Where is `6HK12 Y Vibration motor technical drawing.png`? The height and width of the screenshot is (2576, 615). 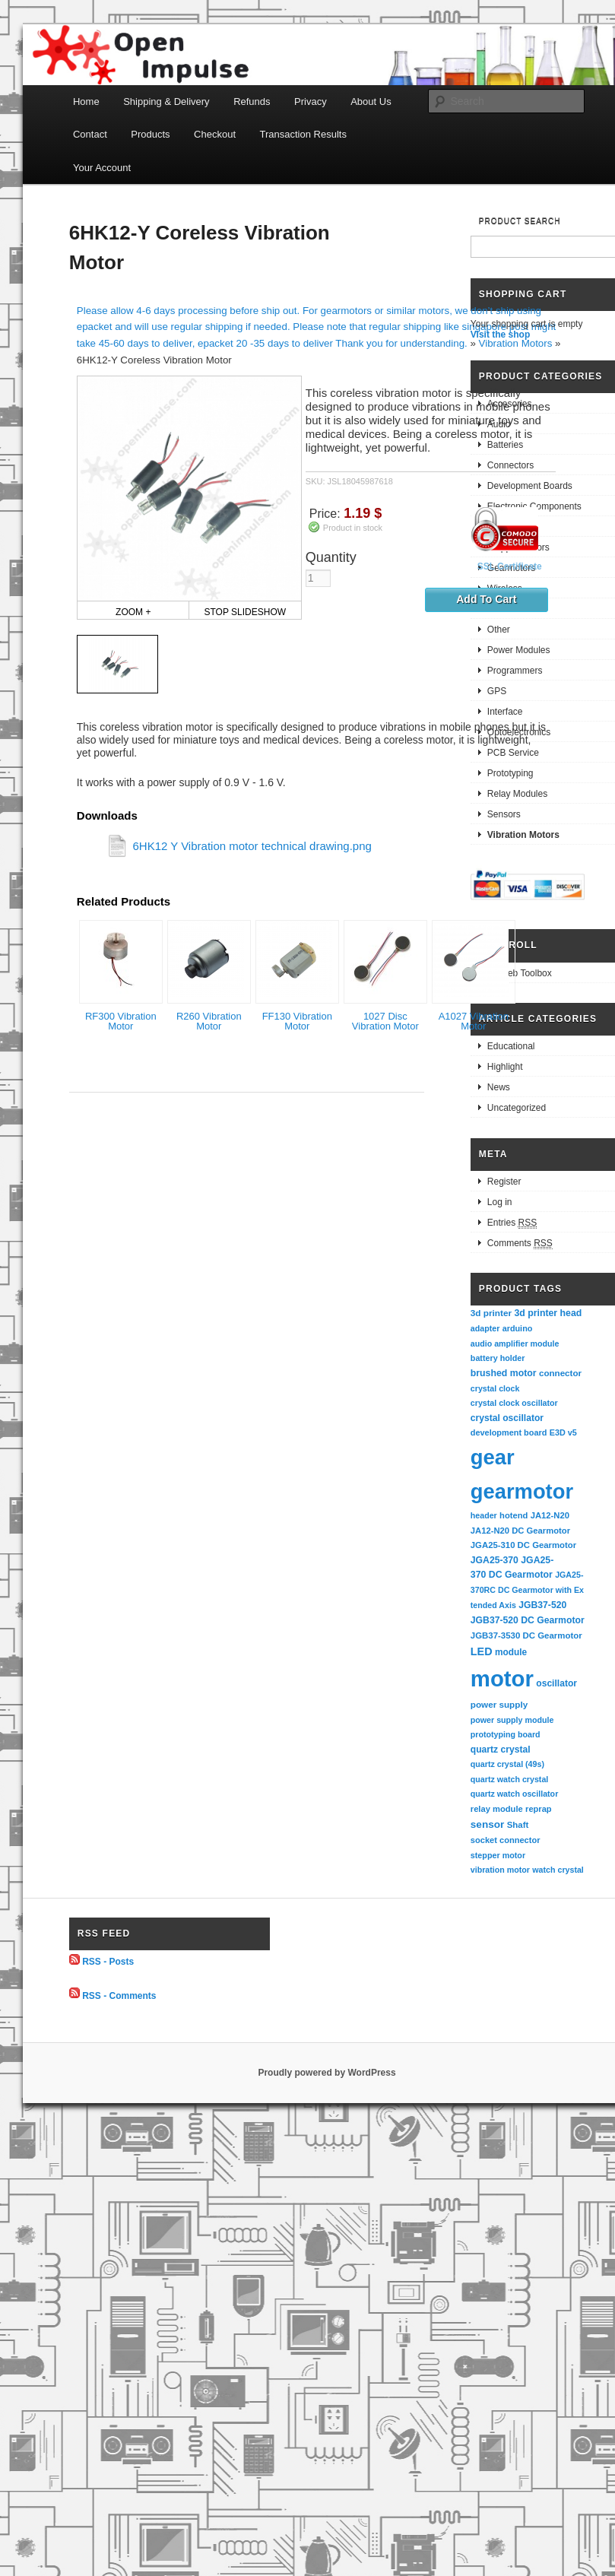
6HK12 Y Vibration motor technical drawing.png is located at coordinates (251, 845).